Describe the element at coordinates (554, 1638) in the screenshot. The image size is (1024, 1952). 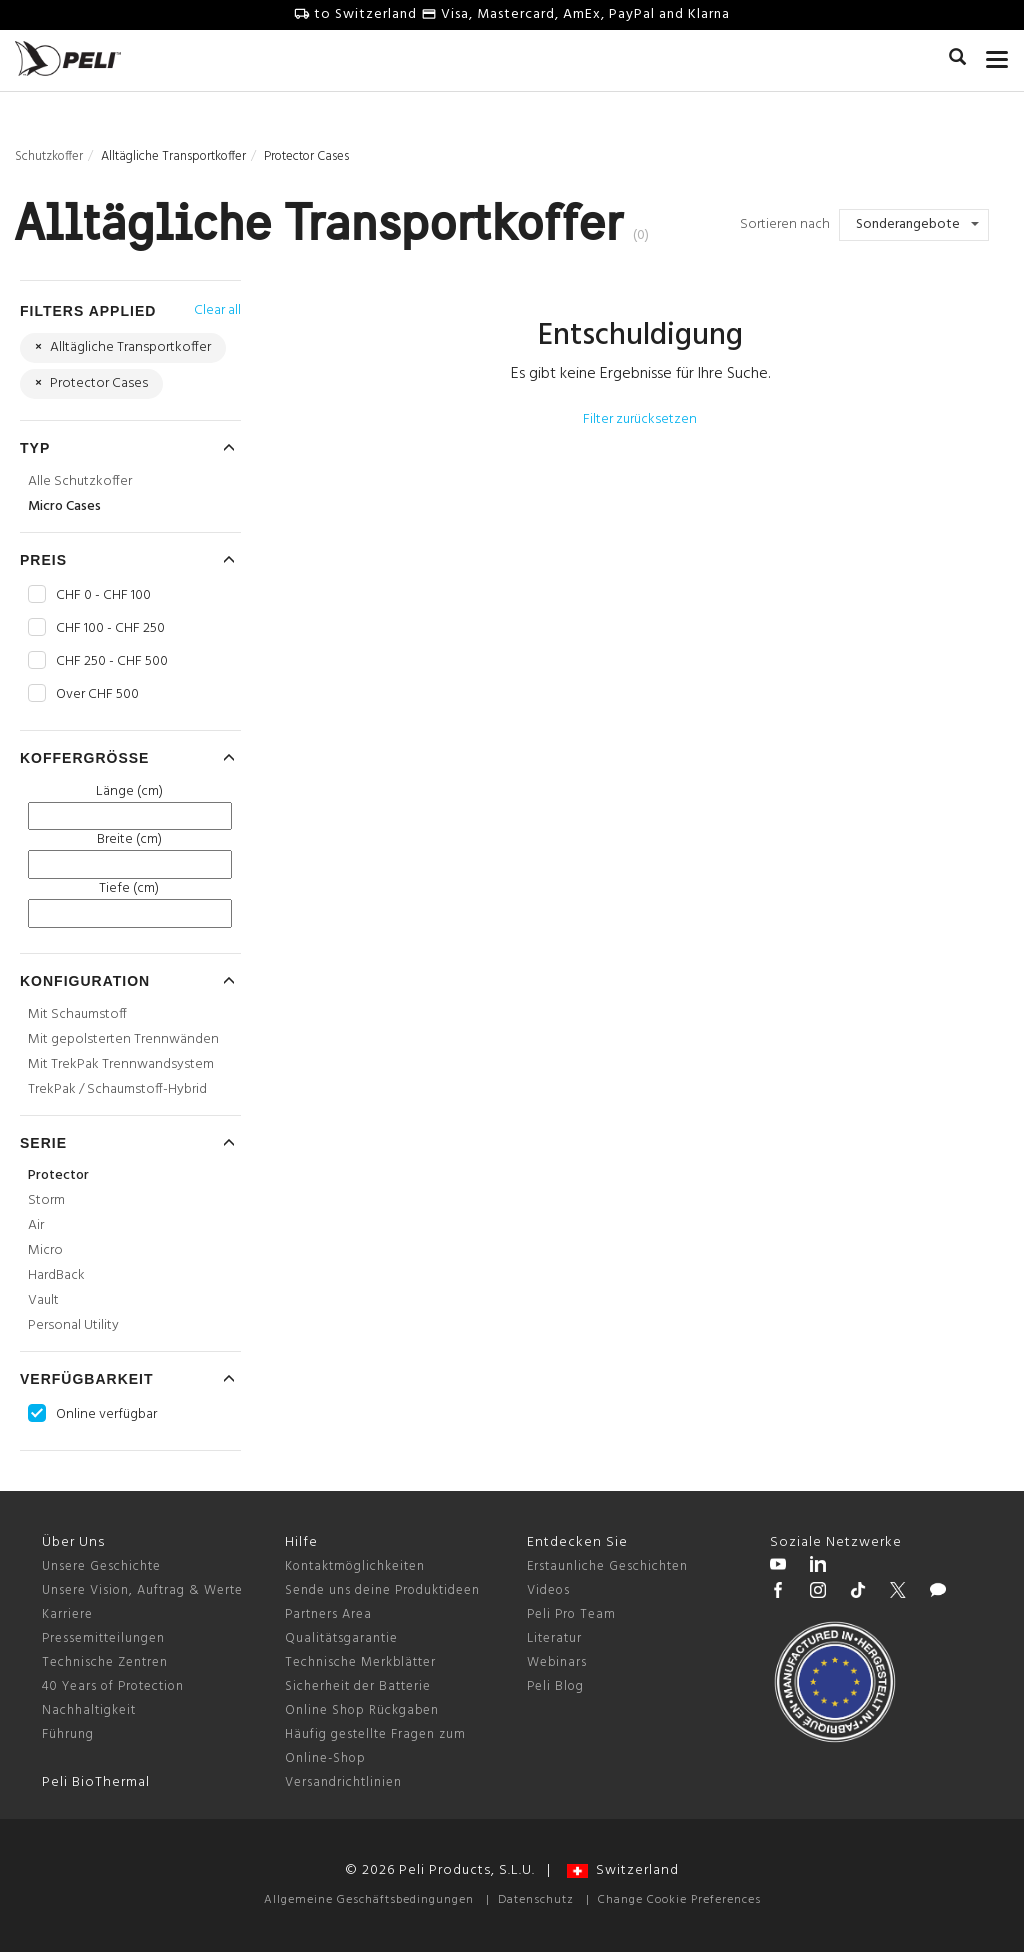
I see `Literatur` at that location.